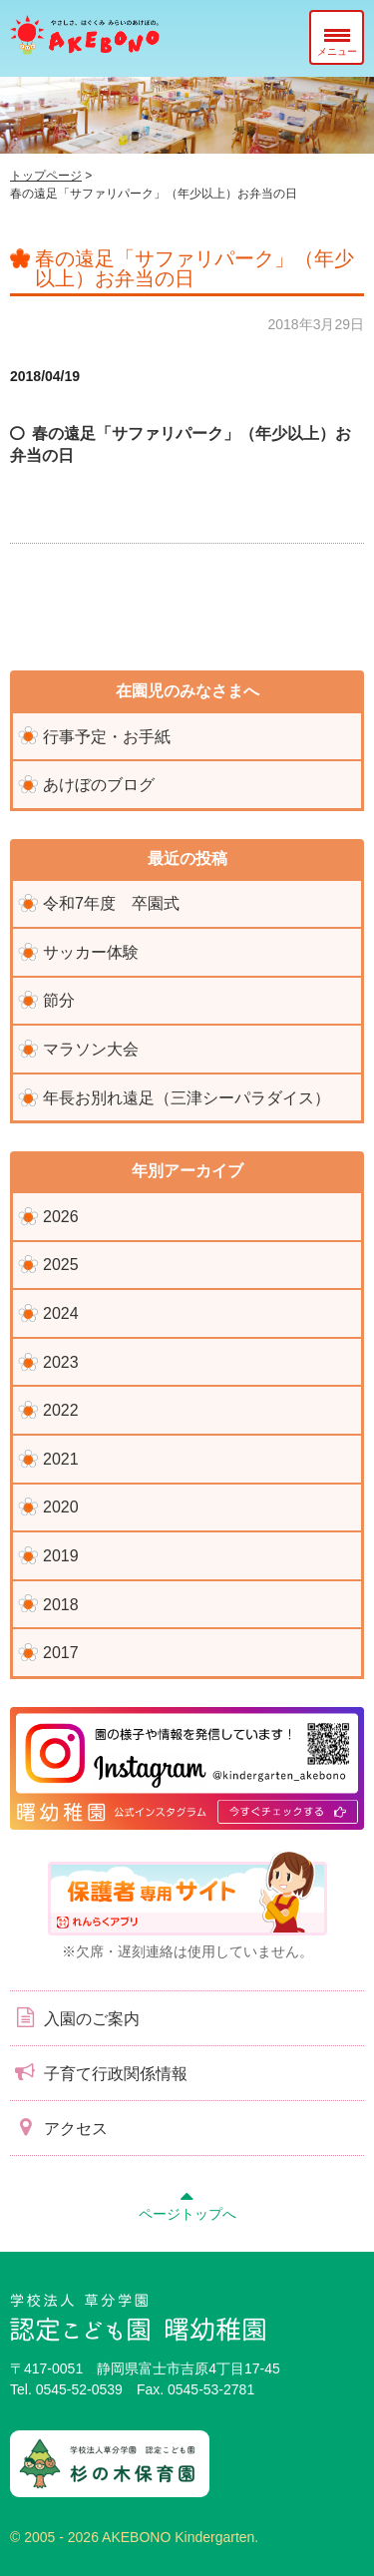  Describe the element at coordinates (75, 2017) in the screenshot. I see `入園のご案内` at that location.